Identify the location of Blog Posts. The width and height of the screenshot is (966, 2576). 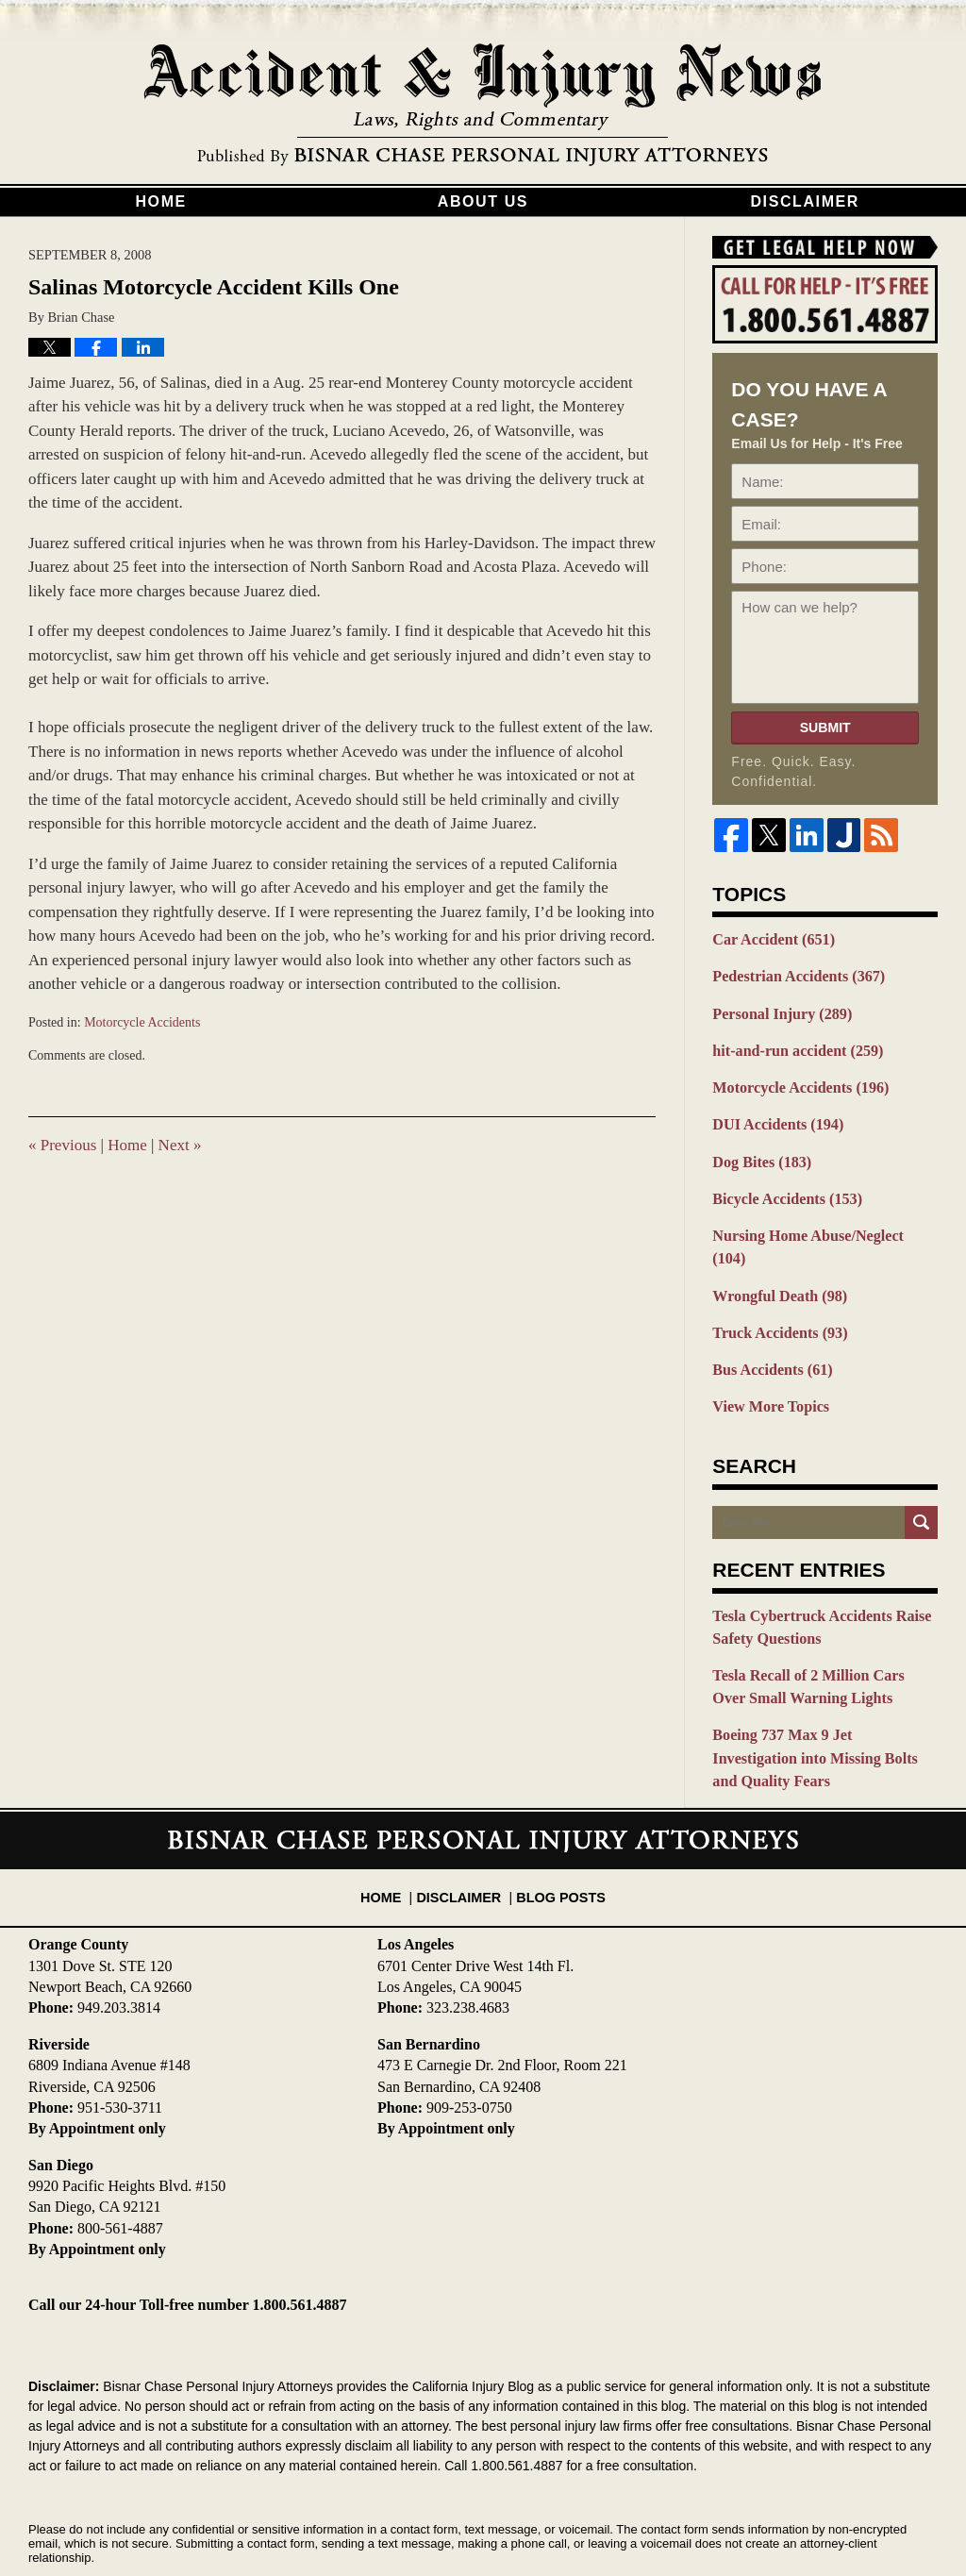
(556, 1810).